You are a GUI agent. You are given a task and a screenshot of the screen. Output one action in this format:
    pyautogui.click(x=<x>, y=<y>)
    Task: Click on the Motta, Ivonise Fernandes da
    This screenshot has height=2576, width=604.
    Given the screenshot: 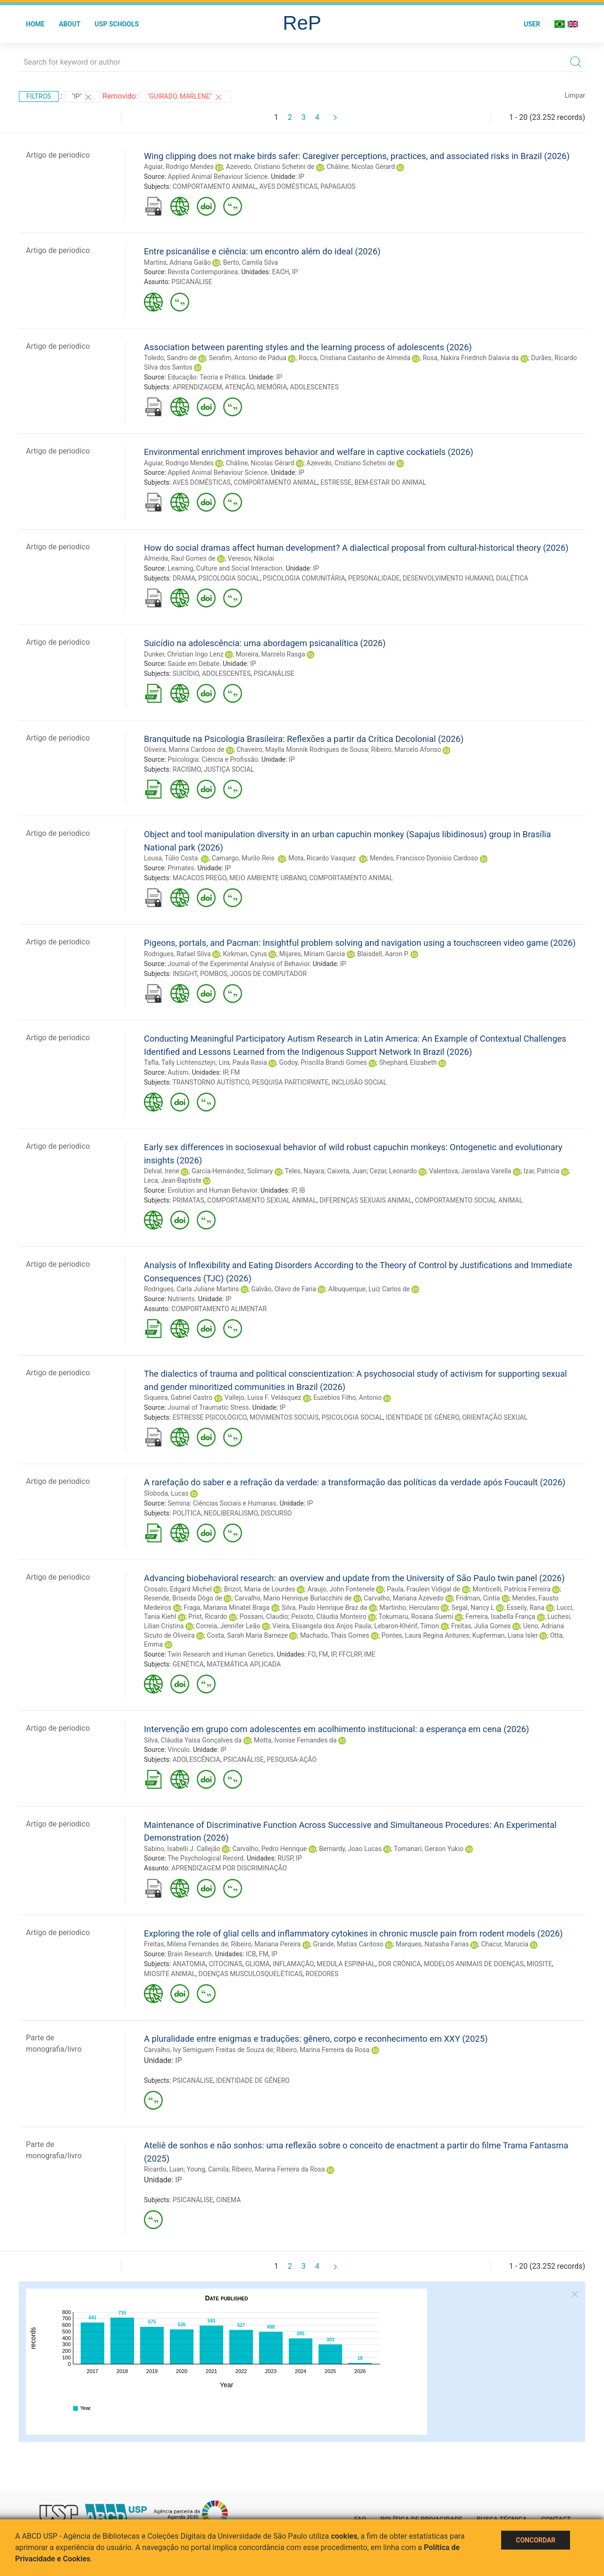 What is the action you would take?
    pyautogui.click(x=295, y=1740)
    